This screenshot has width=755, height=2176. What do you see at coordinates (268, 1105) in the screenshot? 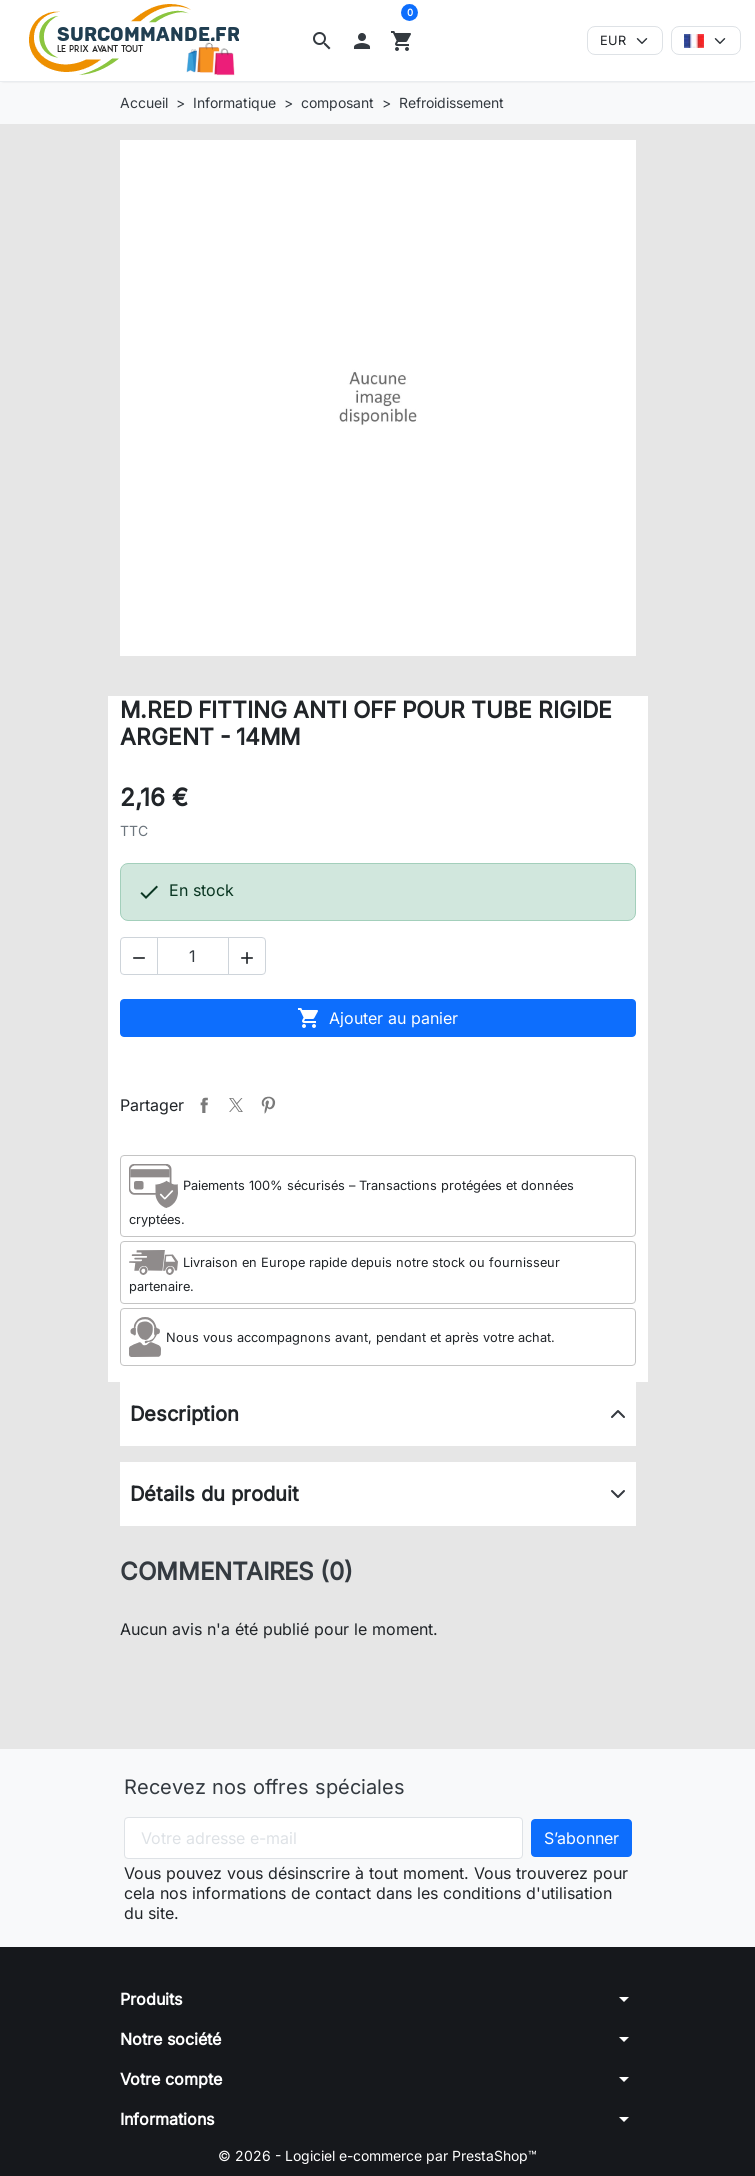
I see `Pinterest` at bounding box center [268, 1105].